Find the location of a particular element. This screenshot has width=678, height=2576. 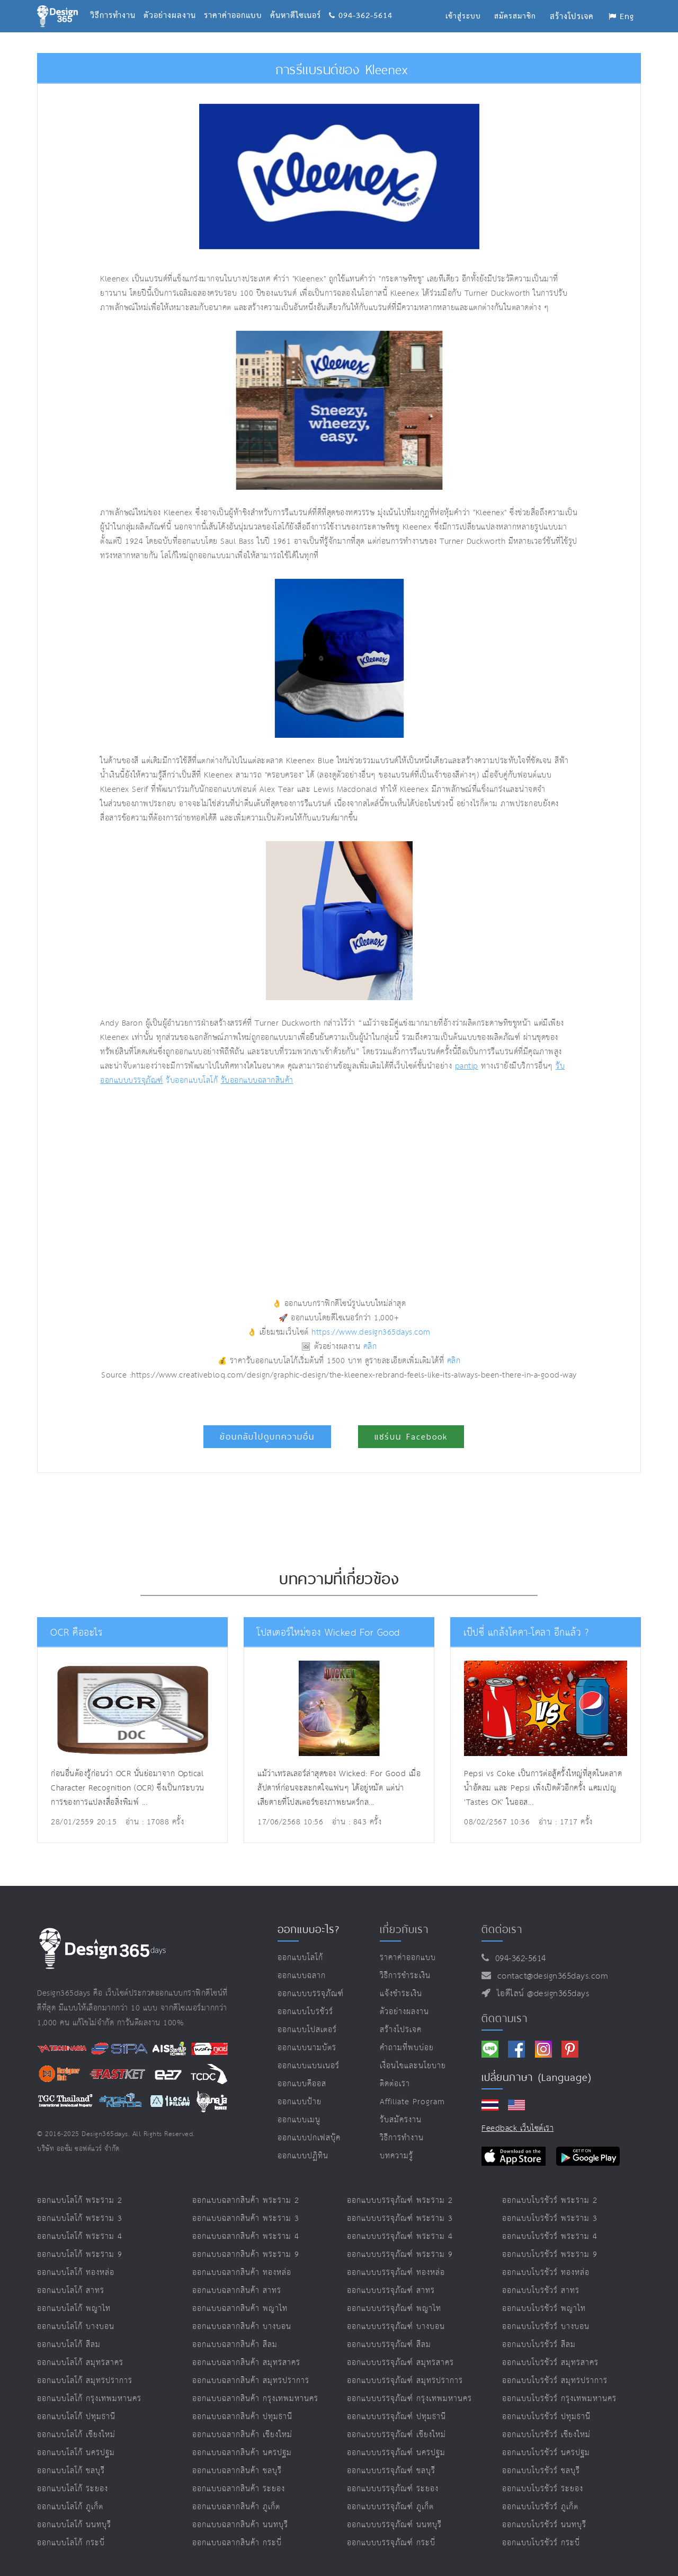

Affiliate program is located at coordinates (412, 2102).